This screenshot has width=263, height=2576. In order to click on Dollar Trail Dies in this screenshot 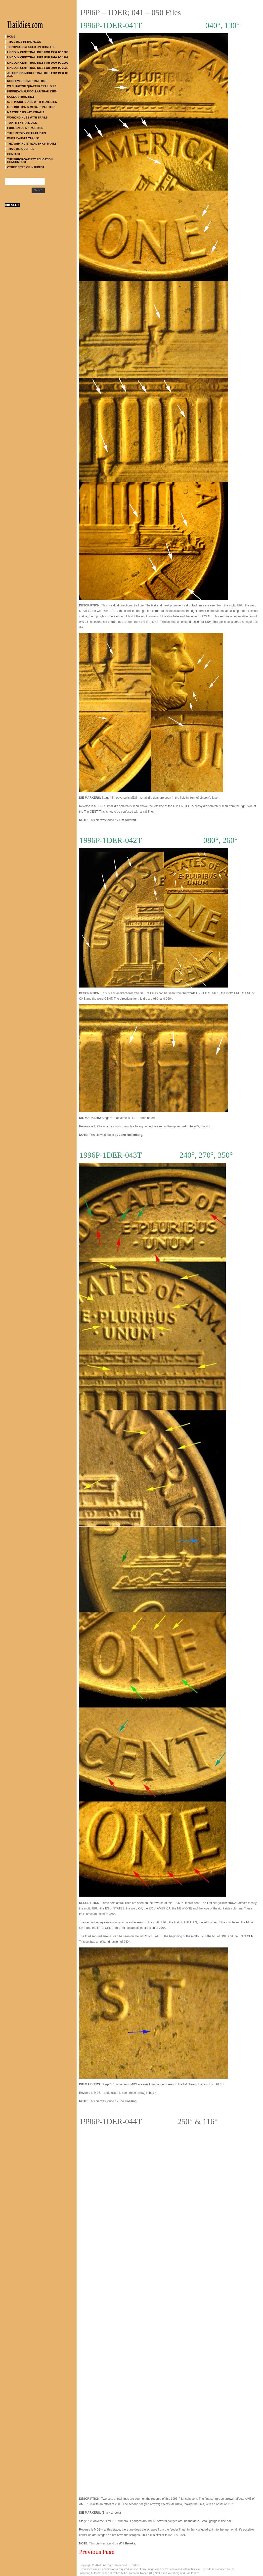, I will do `click(21, 96)`.